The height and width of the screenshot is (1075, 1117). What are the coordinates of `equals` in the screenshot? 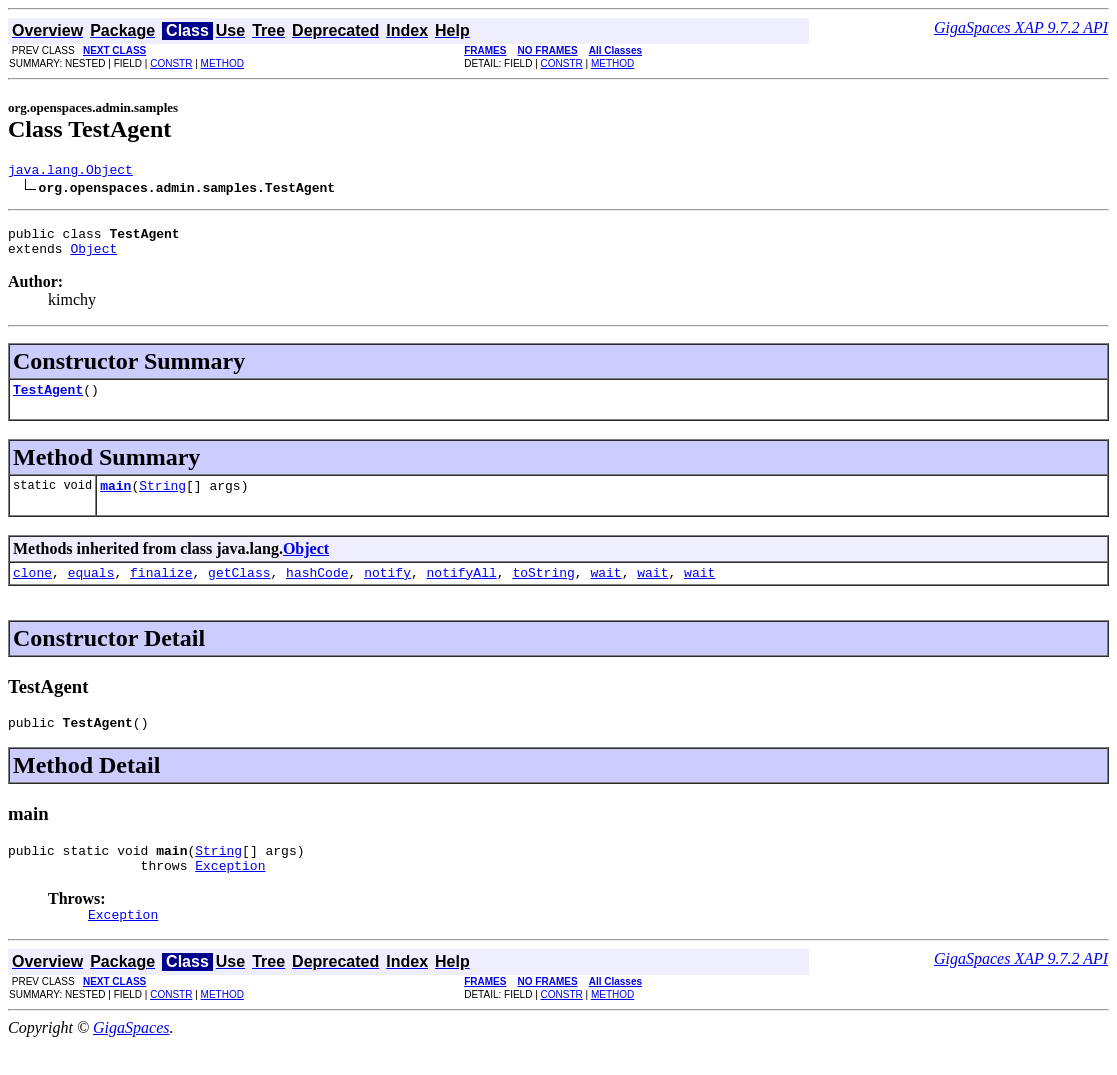 It's located at (91, 590).